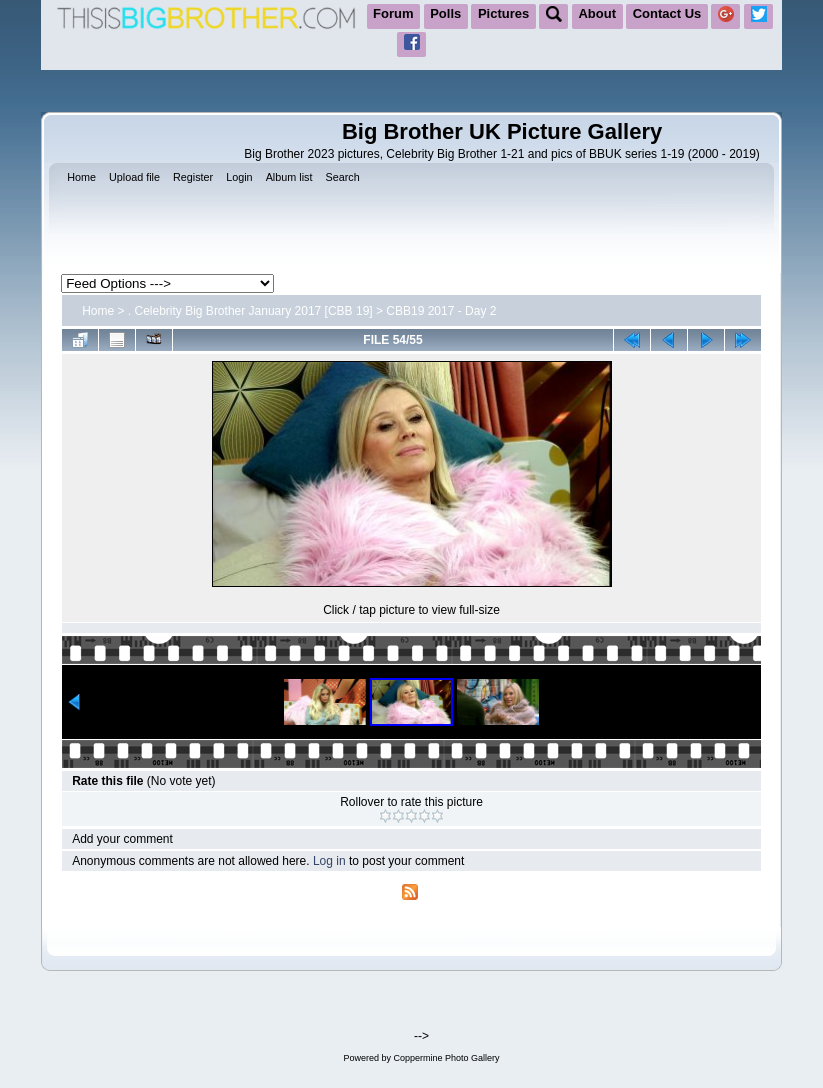  What do you see at coordinates (441, 311) in the screenshot?
I see `CBB19 2017 - Day 2` at bounding box center [441, 311].